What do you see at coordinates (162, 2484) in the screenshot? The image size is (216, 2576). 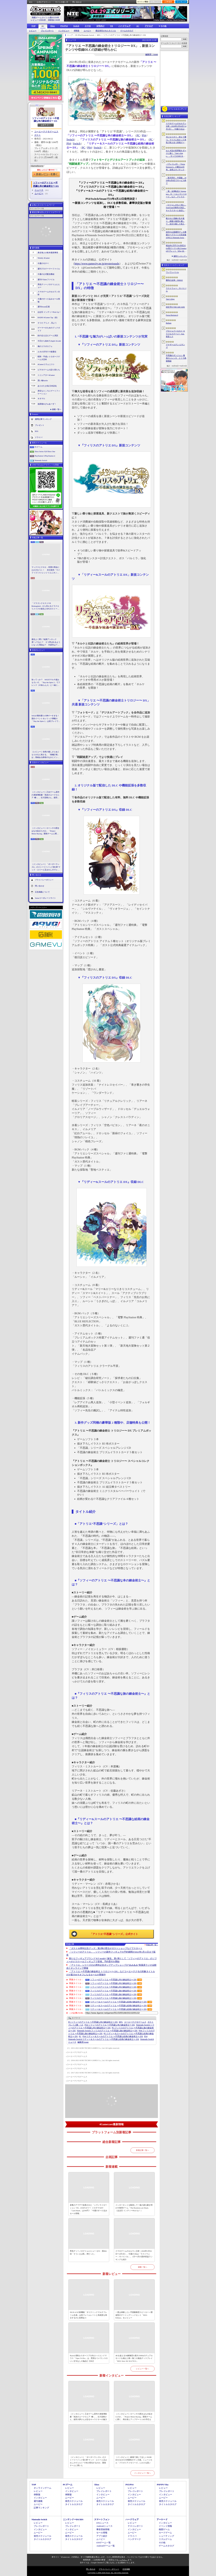 I see `PSP/PS Vita` at bounding box center [162, 2484].